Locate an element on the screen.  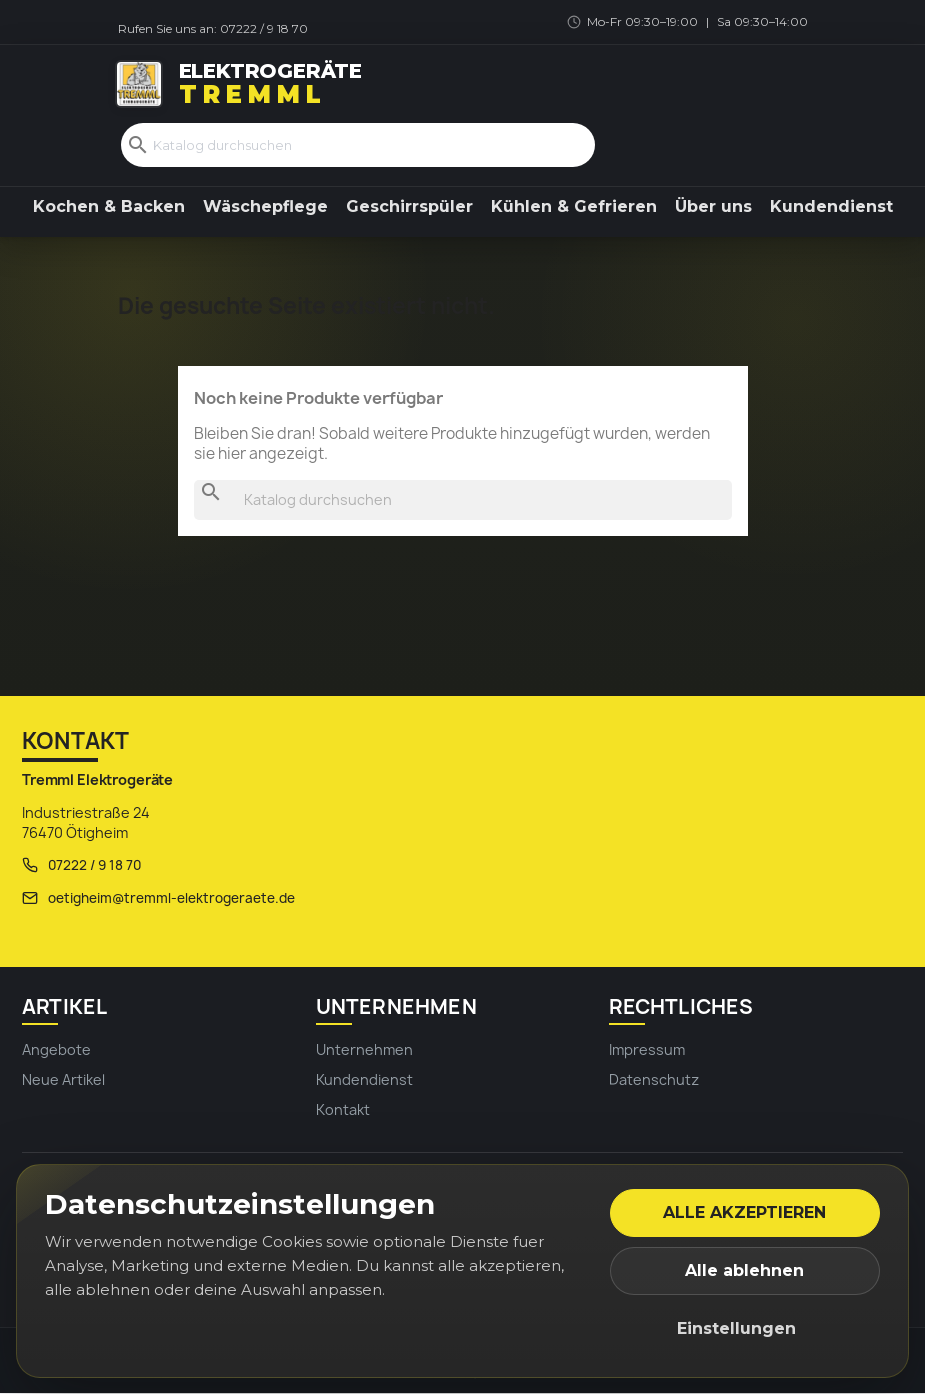
Kochen & Backen is located at coordinates (109, 207).